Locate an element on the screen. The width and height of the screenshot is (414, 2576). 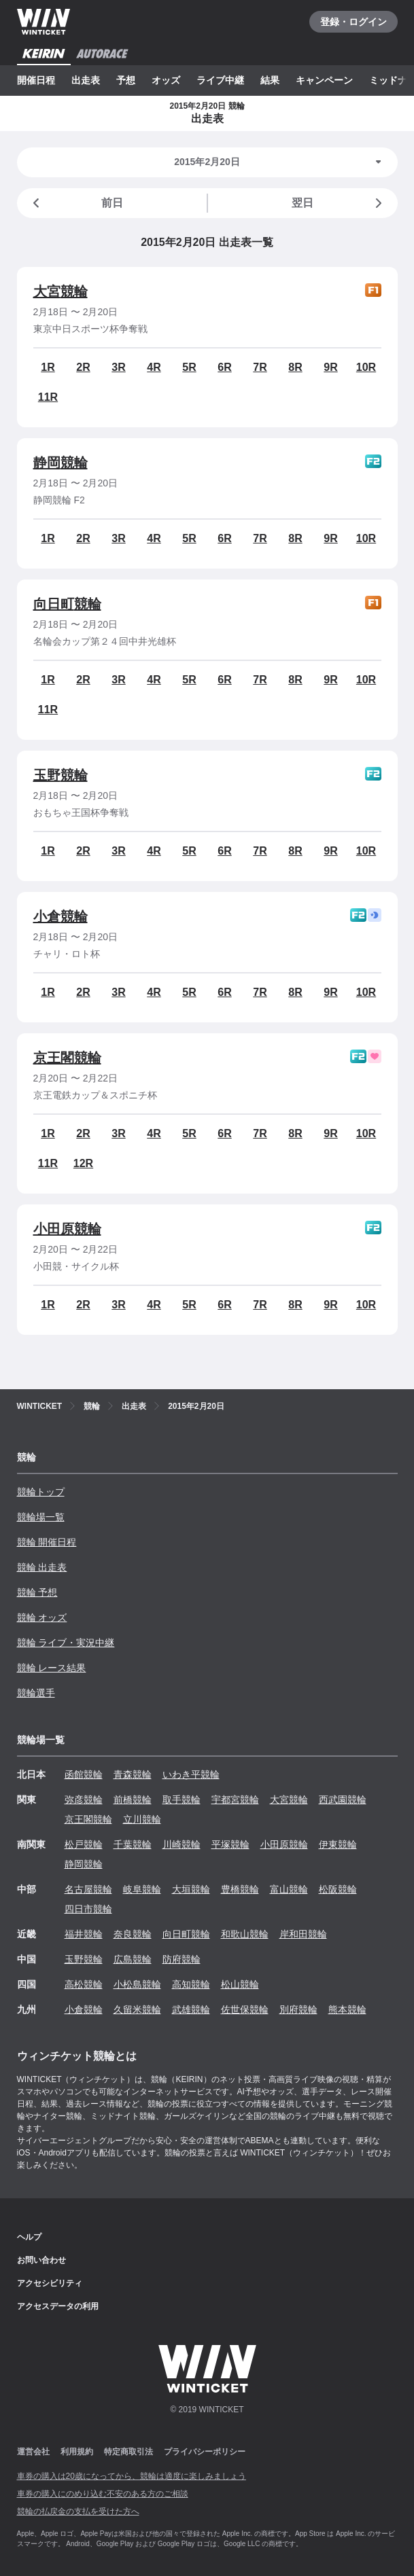
車券の購入は20歳になってから、競輪は適度に楽しみましょう is located at coordinates (131, 2476).